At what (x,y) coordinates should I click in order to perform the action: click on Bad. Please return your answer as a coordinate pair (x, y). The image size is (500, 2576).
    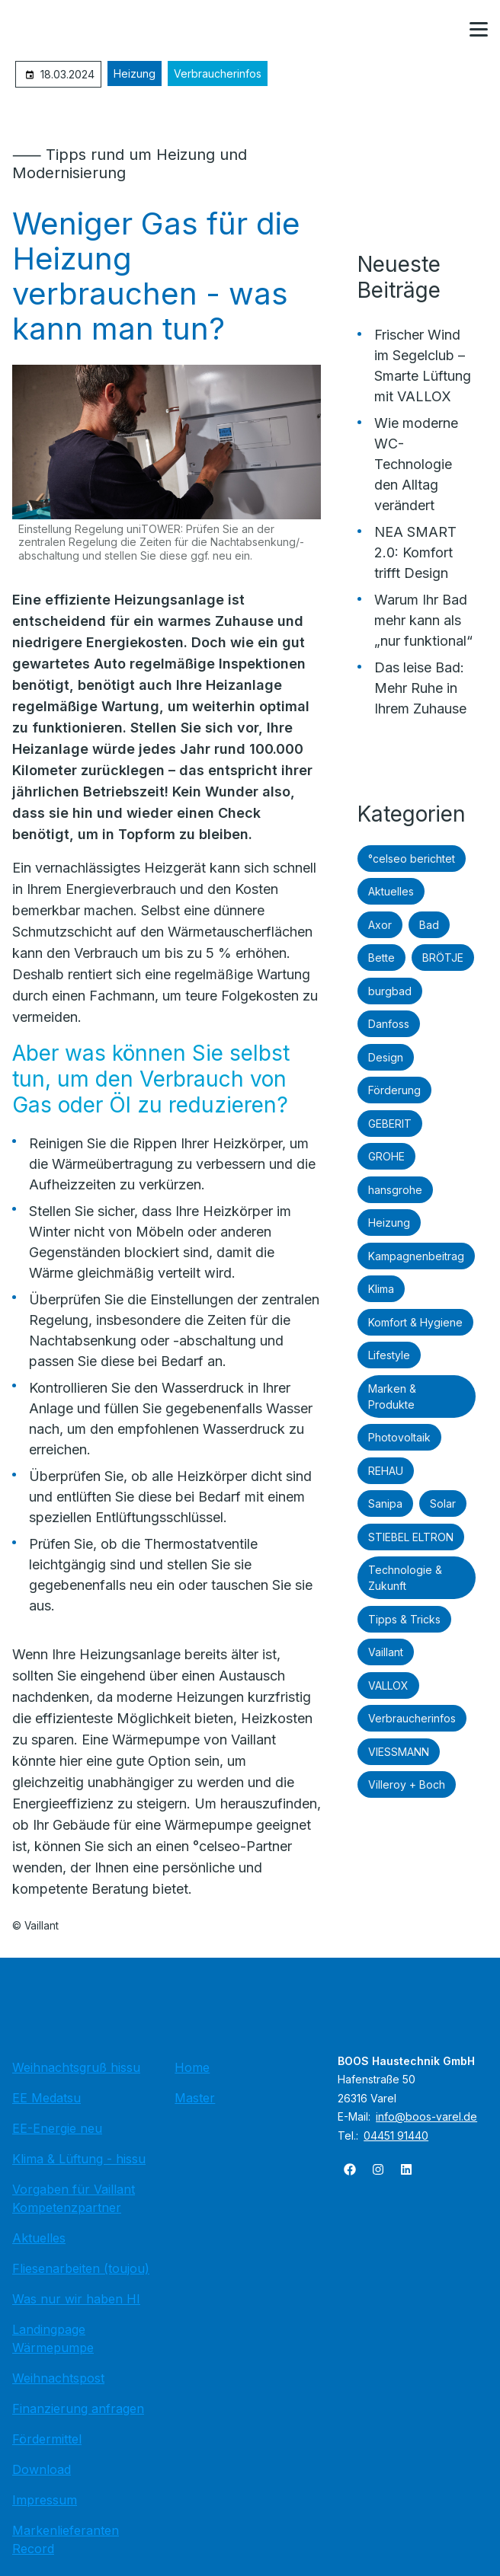
    Looking at the image, I should click on (429, 924).